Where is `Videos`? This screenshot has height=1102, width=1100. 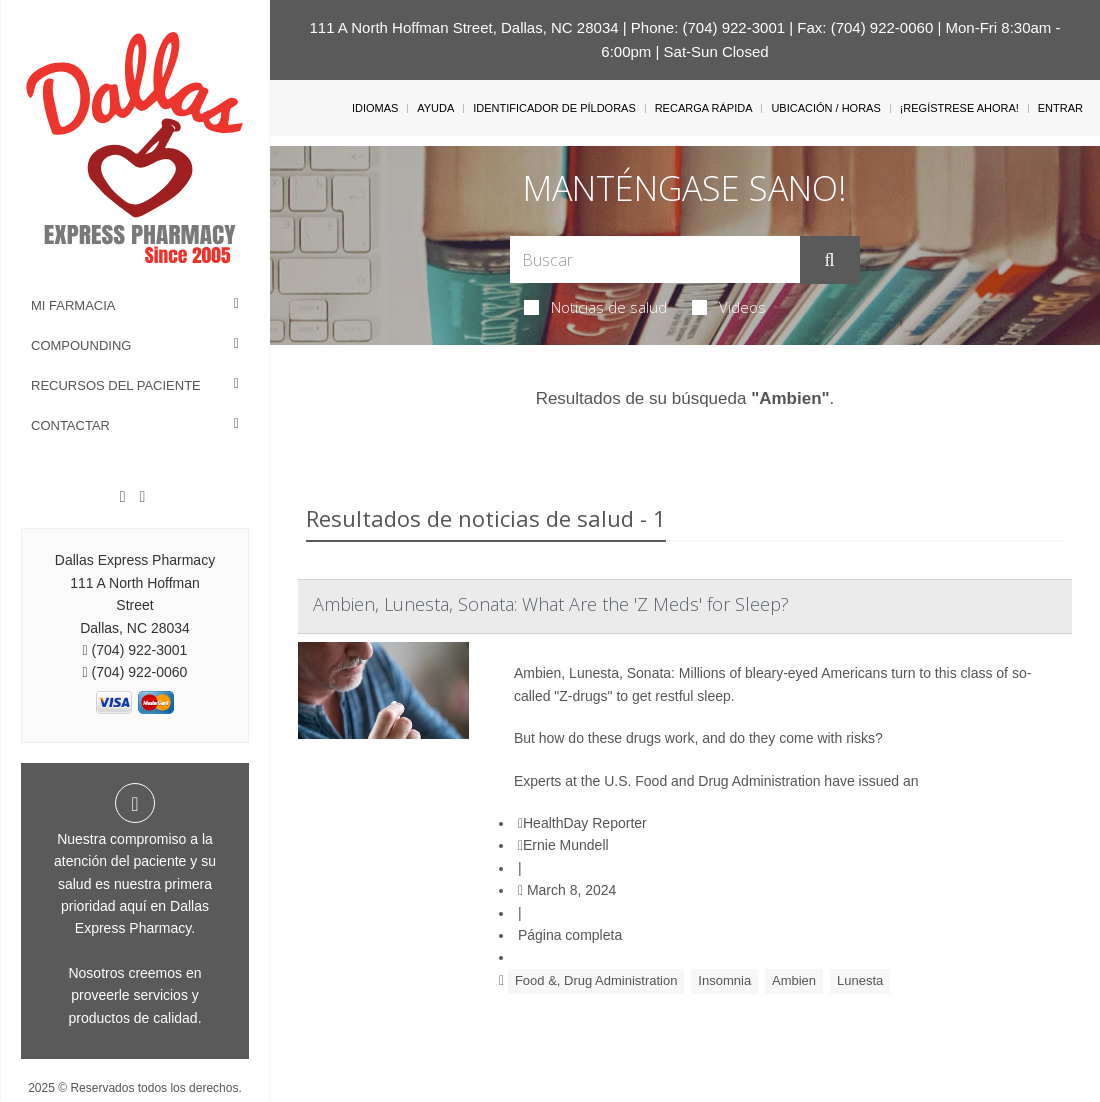 Videos is located at coordinates (729, 307).